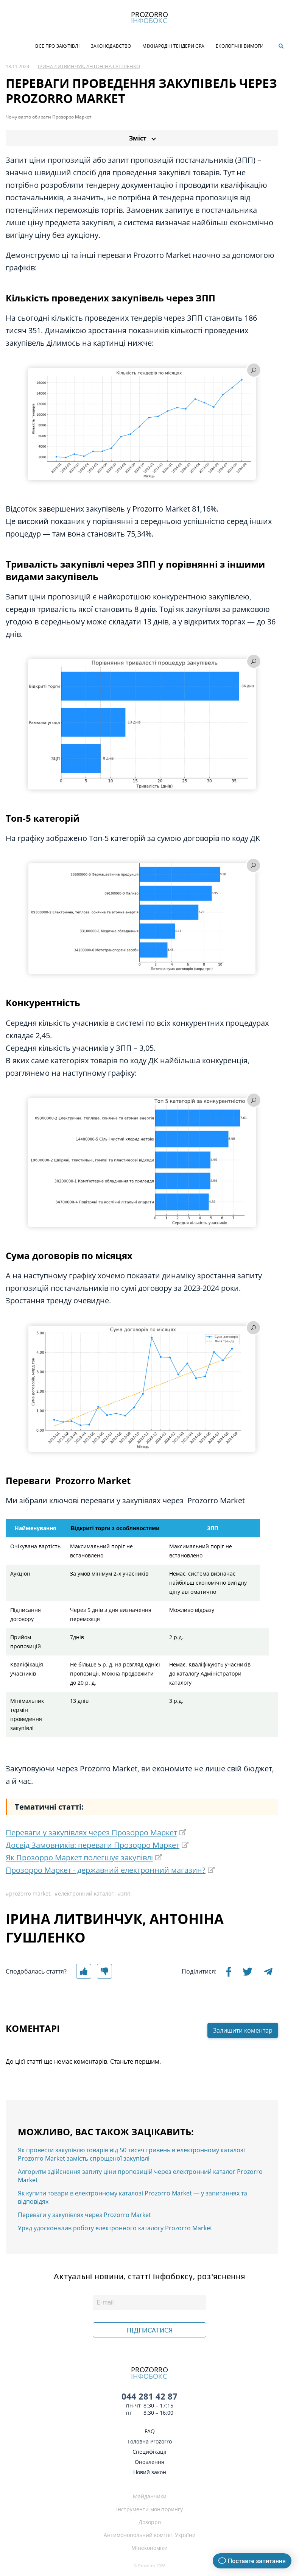  I want to click on Досвід Замовників: переваги Прозорро Маркет, so click(92, 1845).